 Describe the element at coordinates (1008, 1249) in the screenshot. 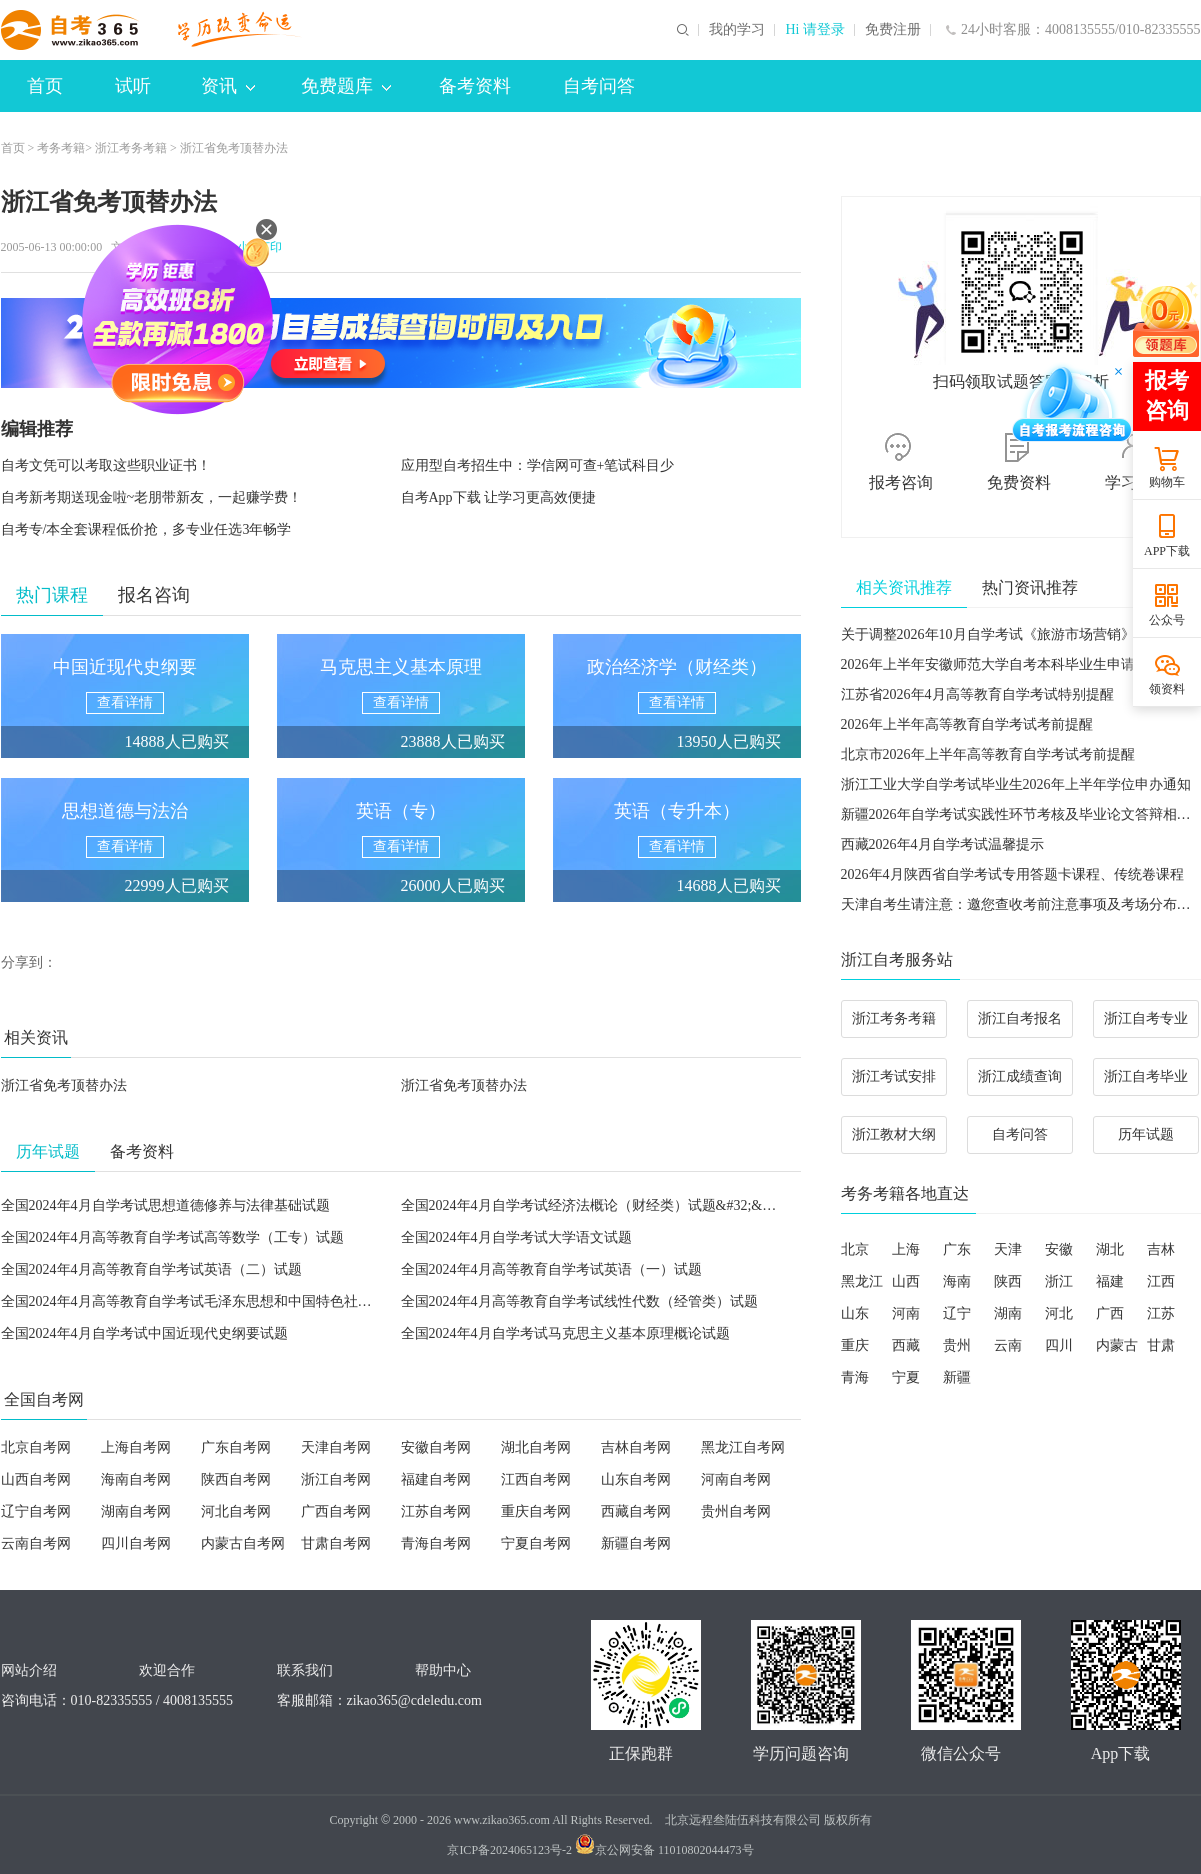

I see `天津` at that location.